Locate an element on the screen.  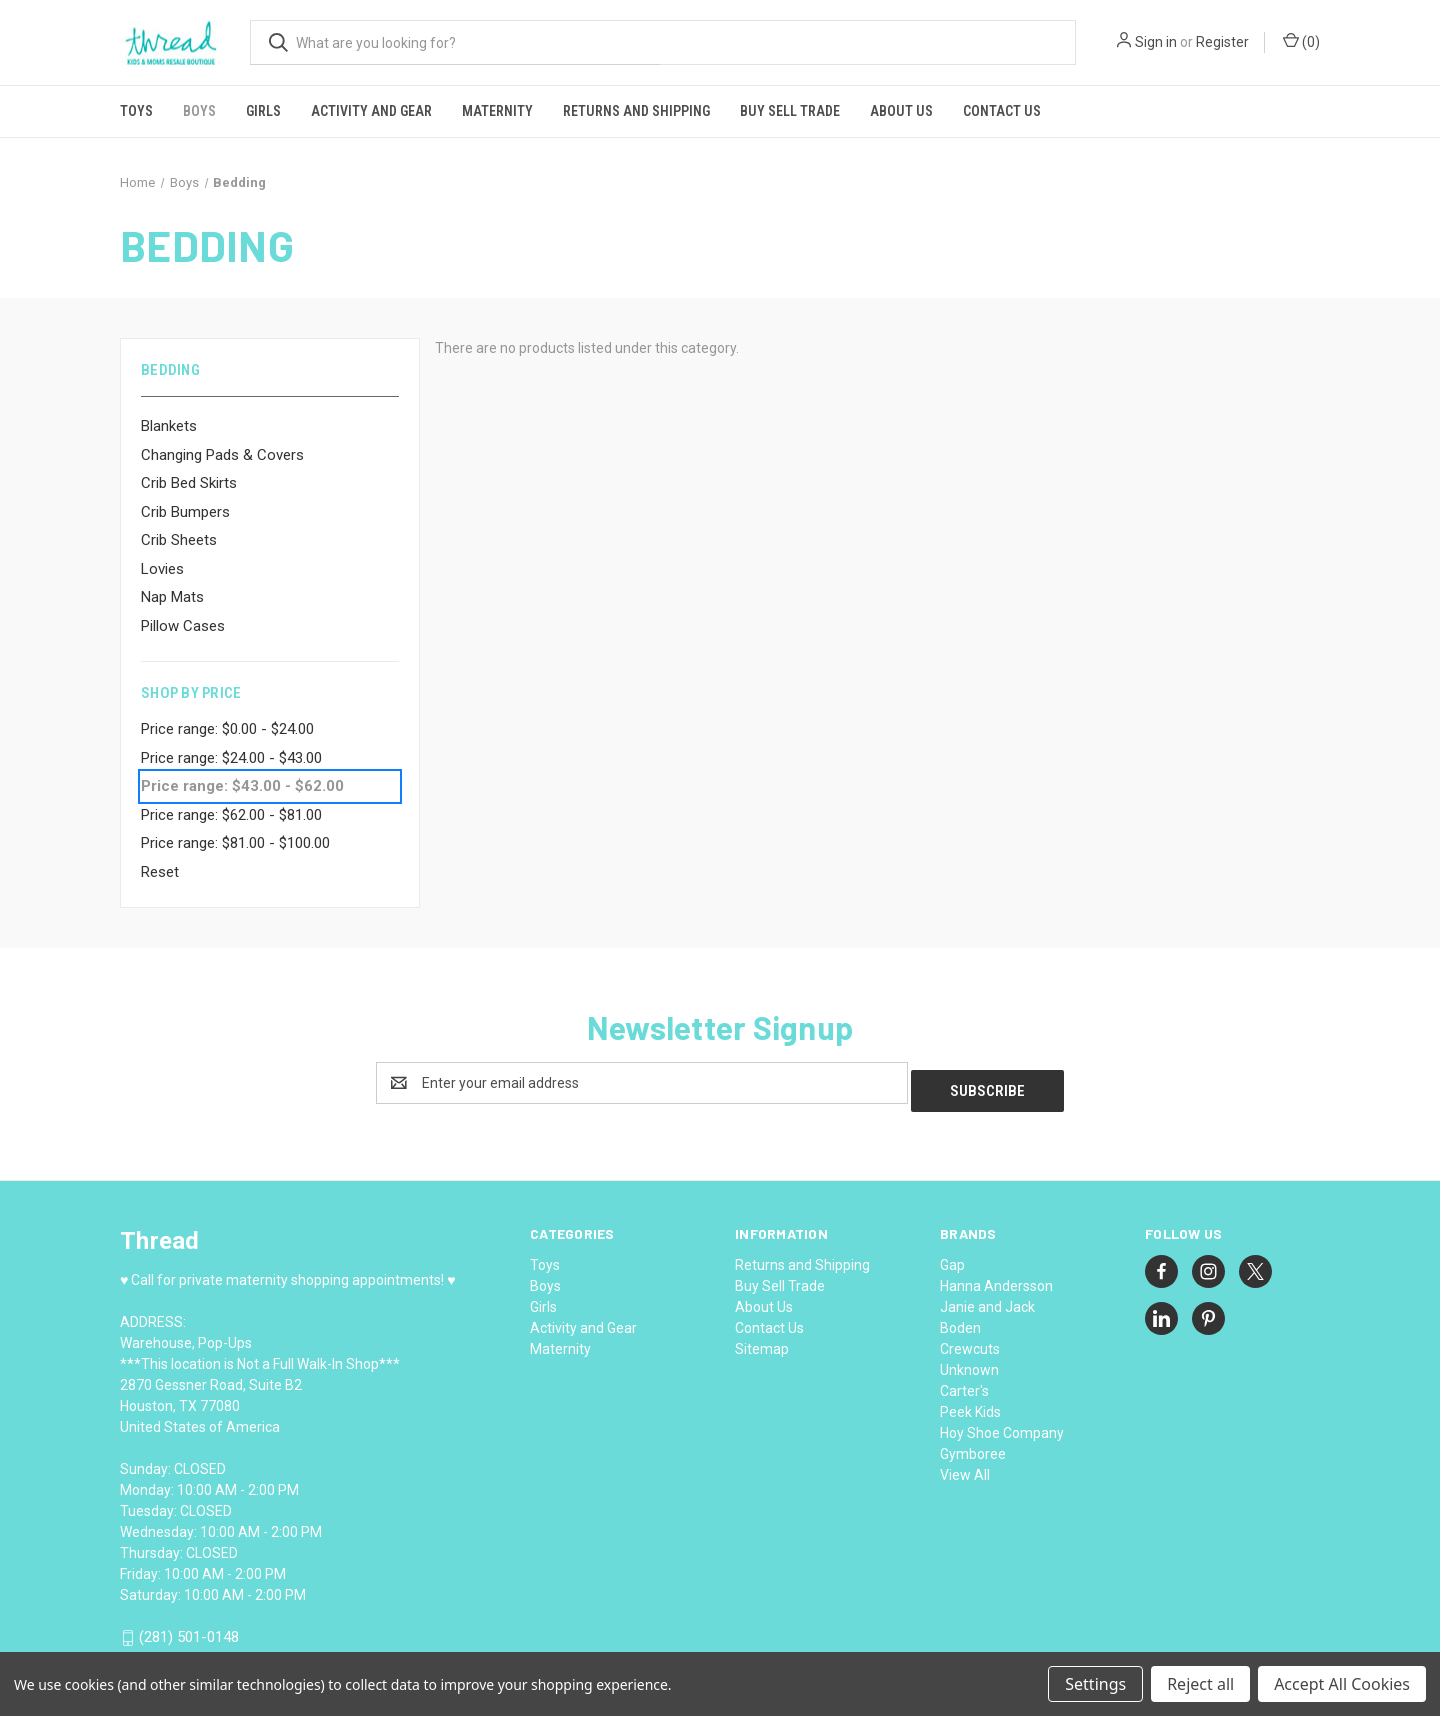
Maternity is located at coordinates (497, 111).